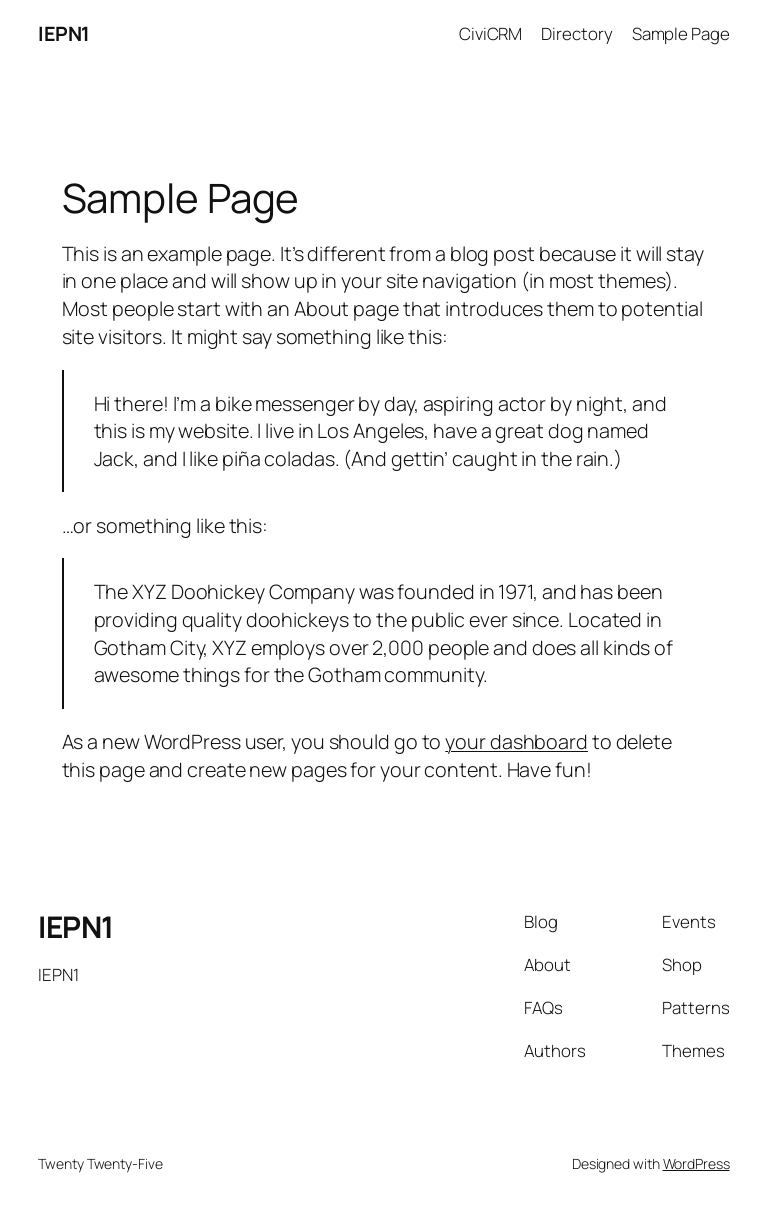 This screenshot has height=1212, width=768. Describe the element at coordinates (516, 741) in the screenshot. I see `your dashboard` at that location.